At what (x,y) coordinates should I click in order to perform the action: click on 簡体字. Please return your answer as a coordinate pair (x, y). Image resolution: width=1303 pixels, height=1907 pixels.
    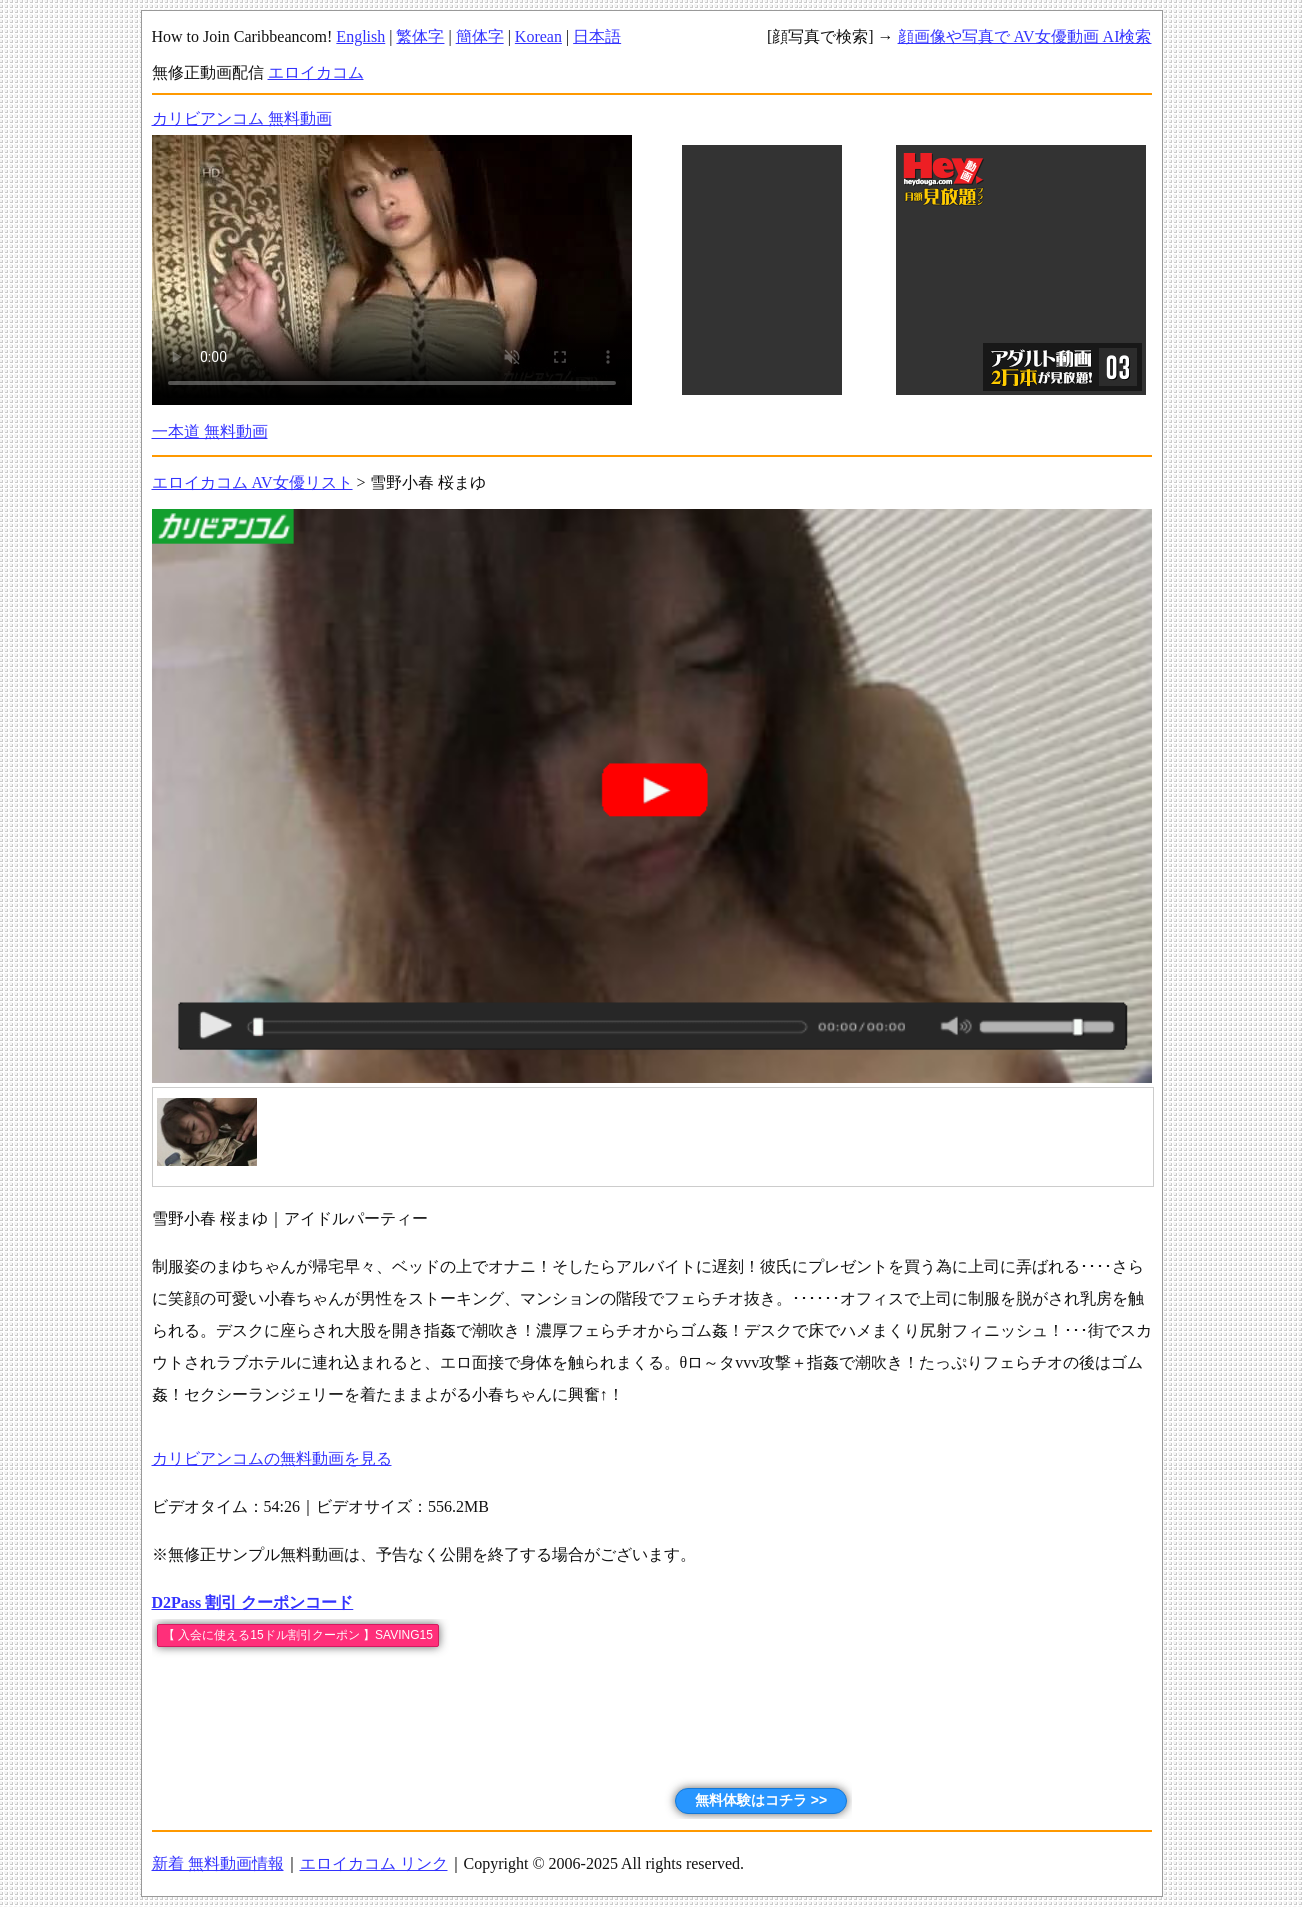
    Looking at the image, I should click on (480, 36).